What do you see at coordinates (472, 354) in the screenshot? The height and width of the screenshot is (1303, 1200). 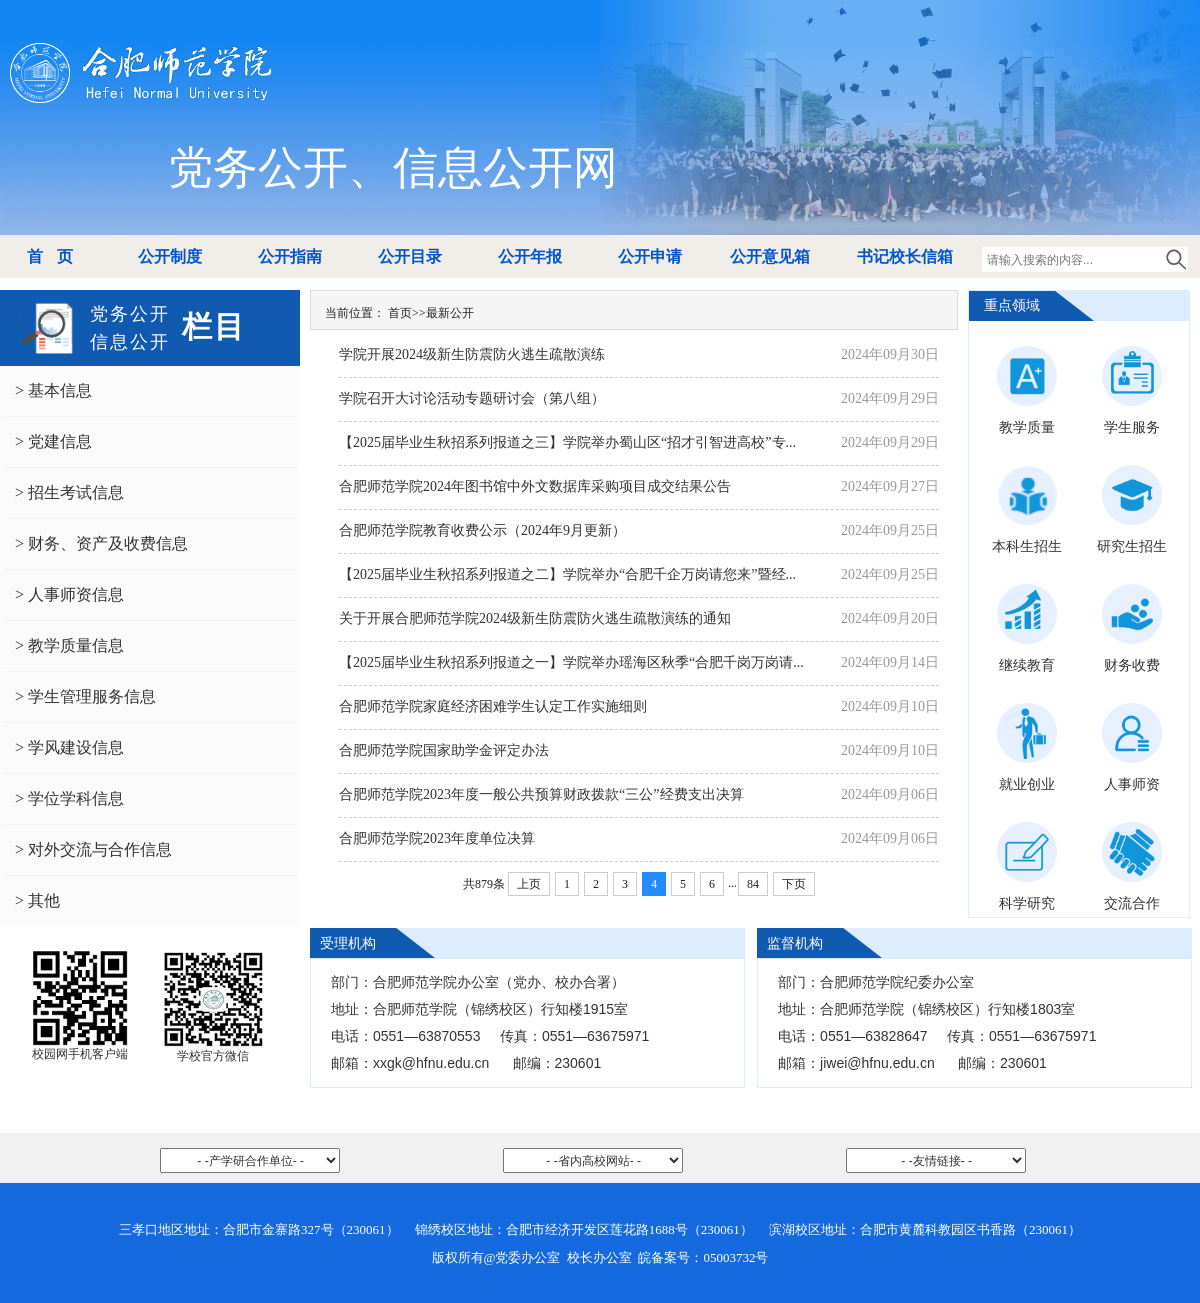 I see `学院开展2024级新生防震防火逃生疏散演练` at bounding box center [472, 354].